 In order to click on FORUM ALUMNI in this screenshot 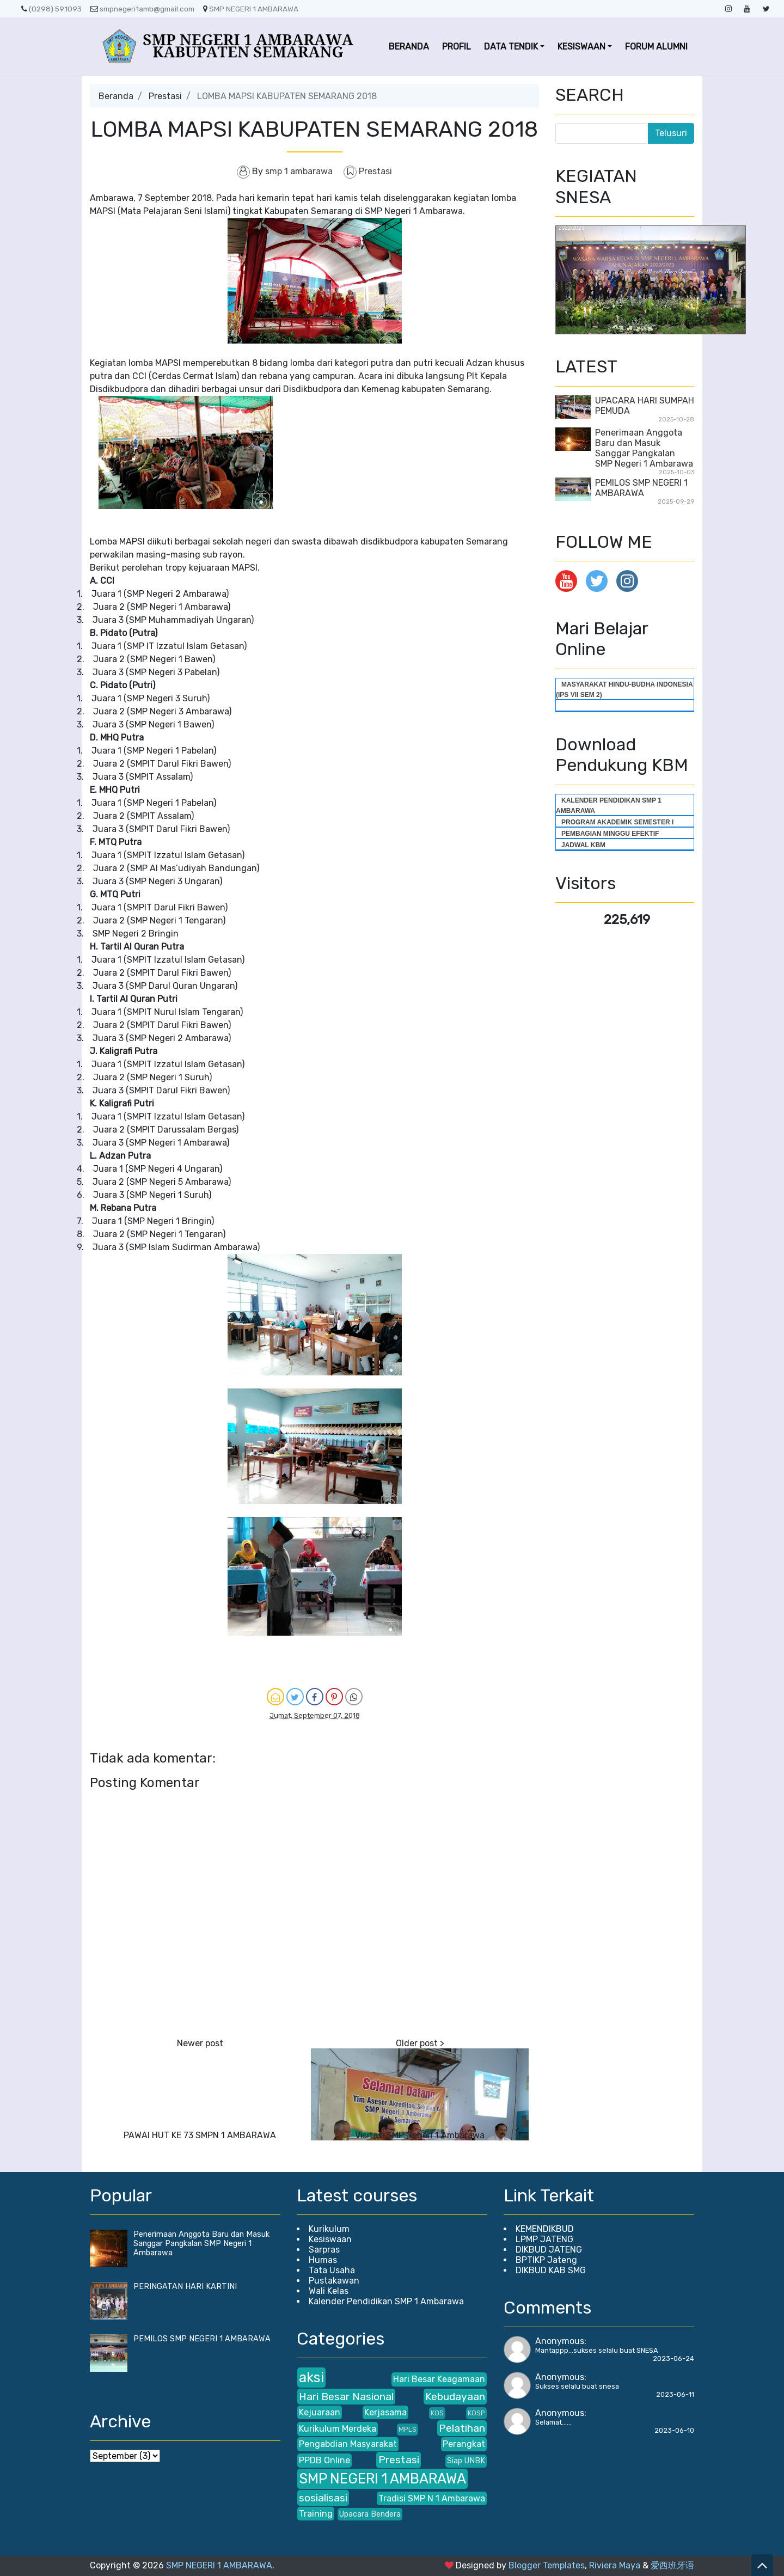, I will do `click(656, 46)`.